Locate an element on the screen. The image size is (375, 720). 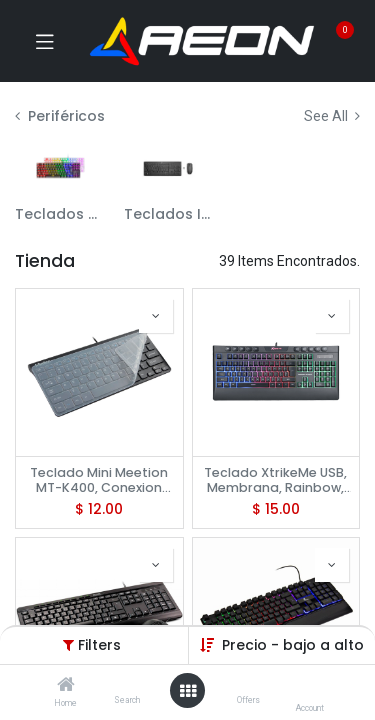
Teclado Mini Meetion MT-K400, Conexion USB + Protector de teclado transparente, 12 atajos Multimedia, Black is located at coordinates (99, 480).